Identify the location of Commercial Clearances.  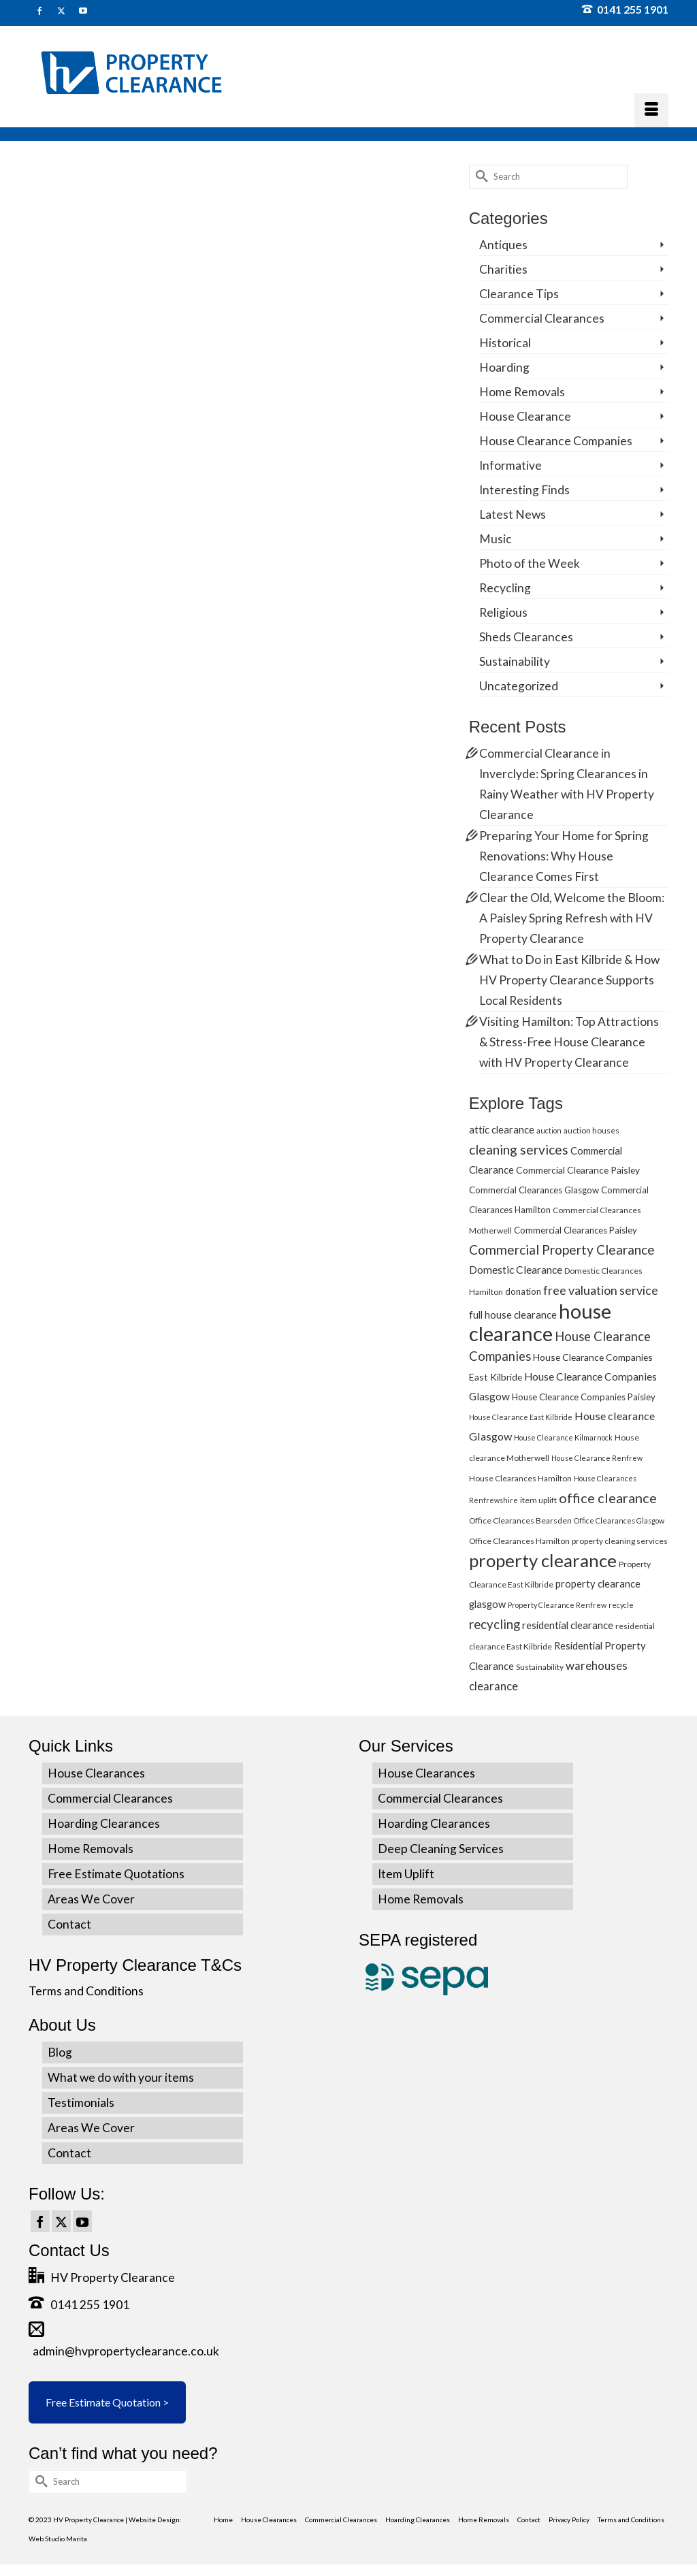
(541, 318).